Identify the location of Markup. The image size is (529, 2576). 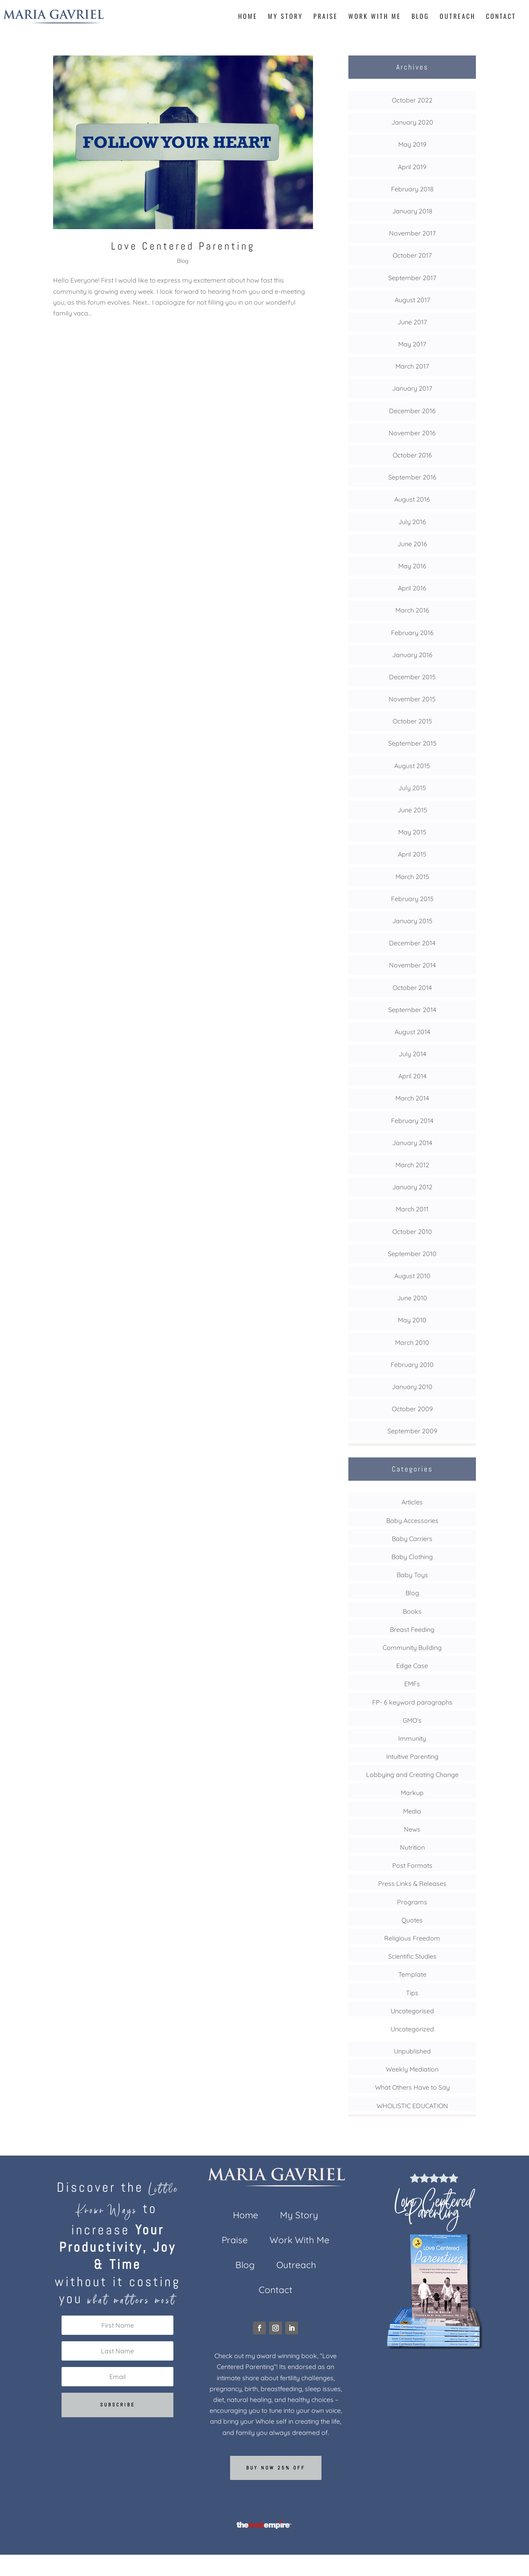
(412, 1793).